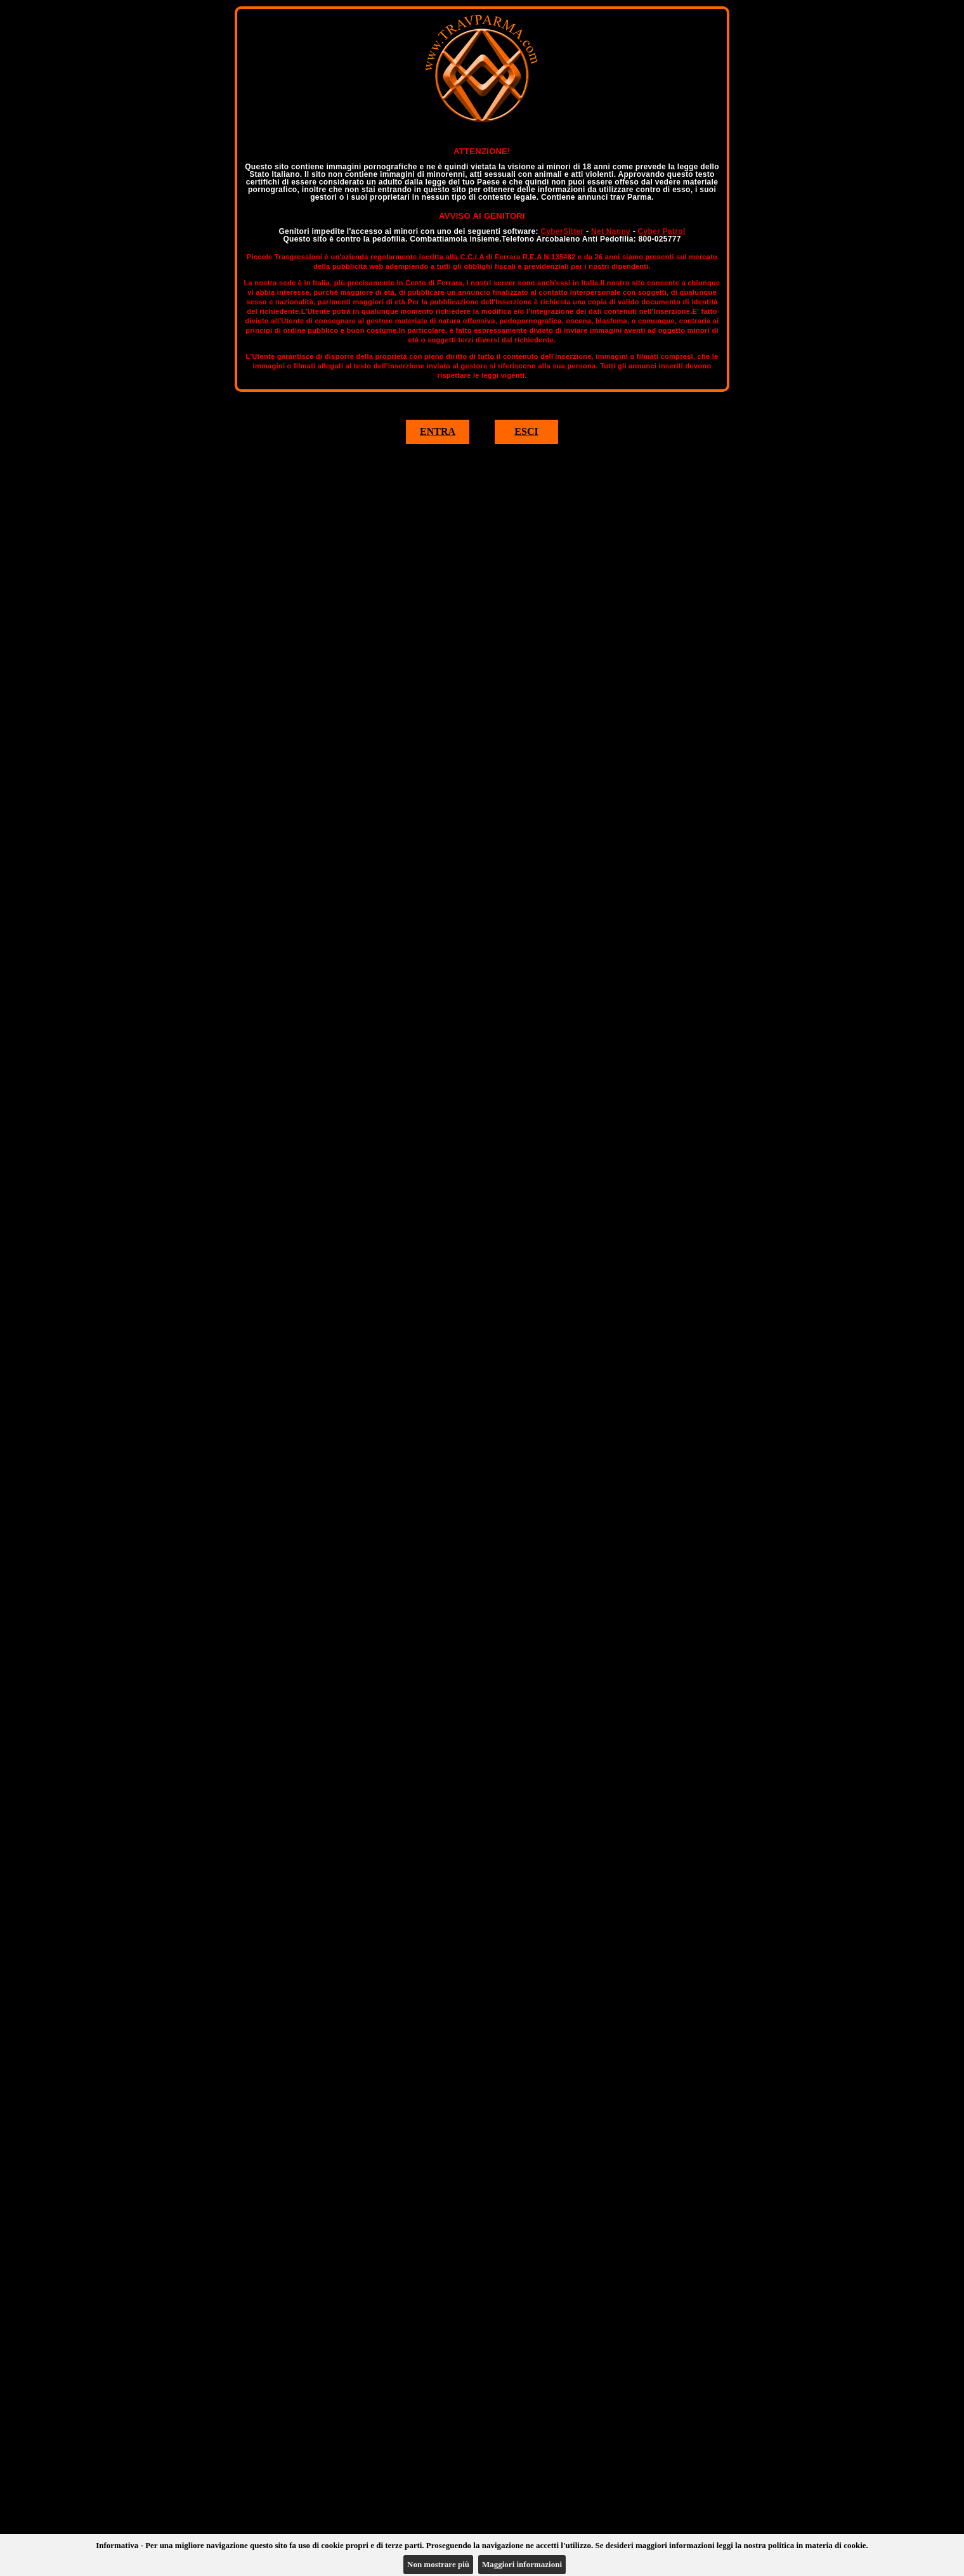 Image resolution: width=964 pixels, height=2576 pixels. Describe the element at coordinates (662, 231) in the screenshot. I see `Cyber Patrol` at that location.